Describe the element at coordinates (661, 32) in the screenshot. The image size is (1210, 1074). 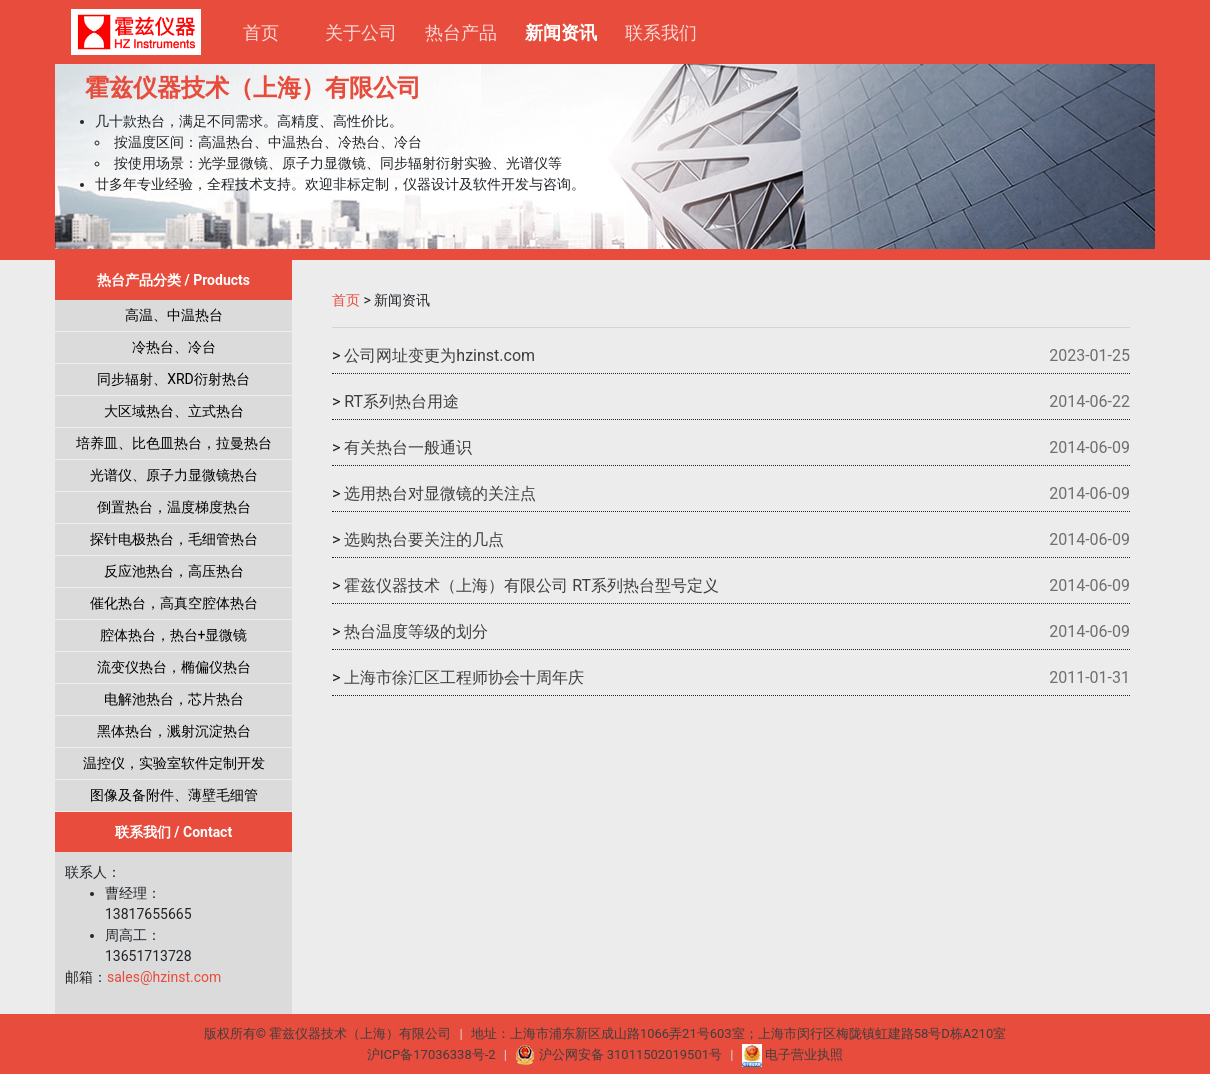
I see `联系我们` at that location.